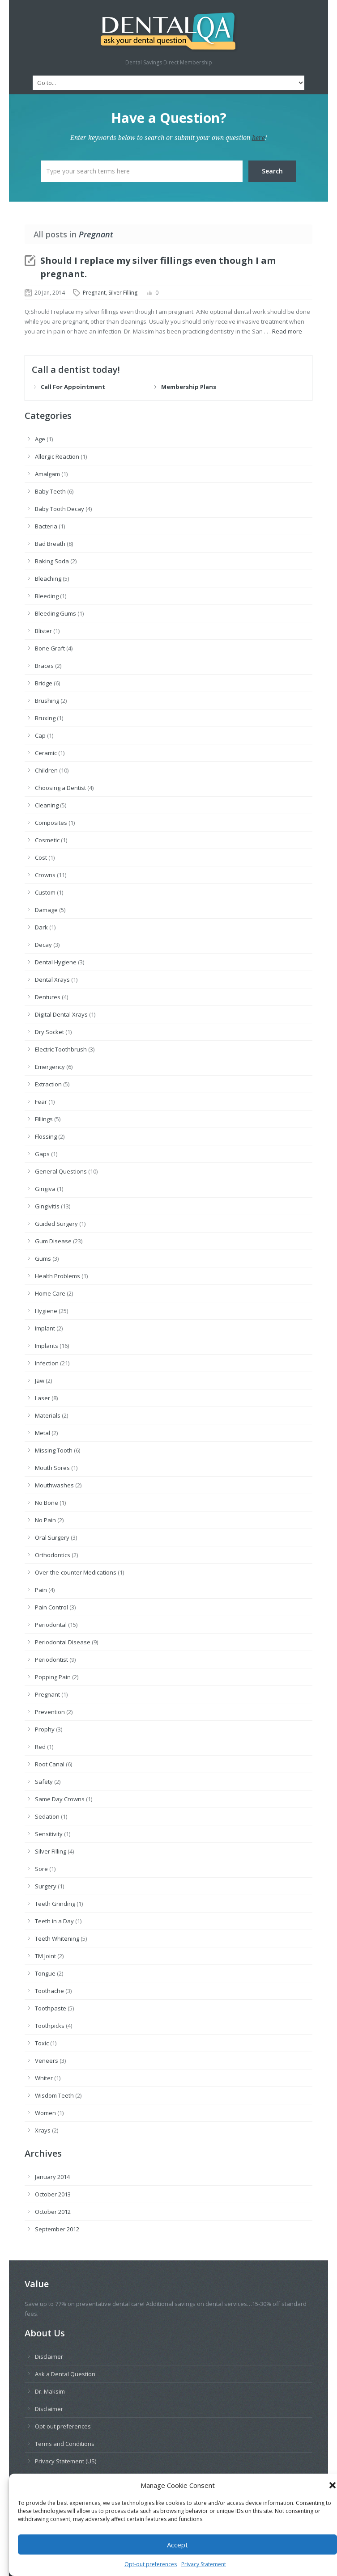 The image size is (337, 2576). What do you see at coordinates (122, 292) in the screenshot?
I see `Silver Filling` at bounding box center [122, 292].